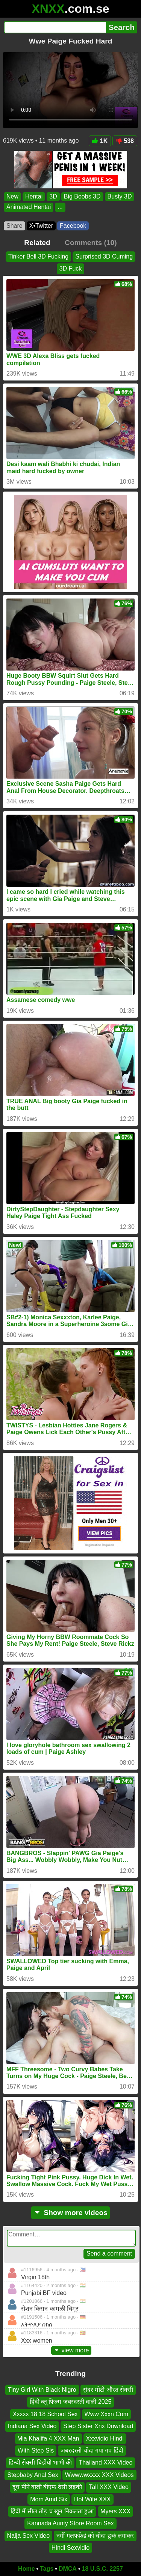 The height and width of the screenshot is (2576, 141). Describe the element at coordinates (92, 2450) in the screenshot. I see `जबरदस्ती चोदा गपा गप हिंदी` at that location.